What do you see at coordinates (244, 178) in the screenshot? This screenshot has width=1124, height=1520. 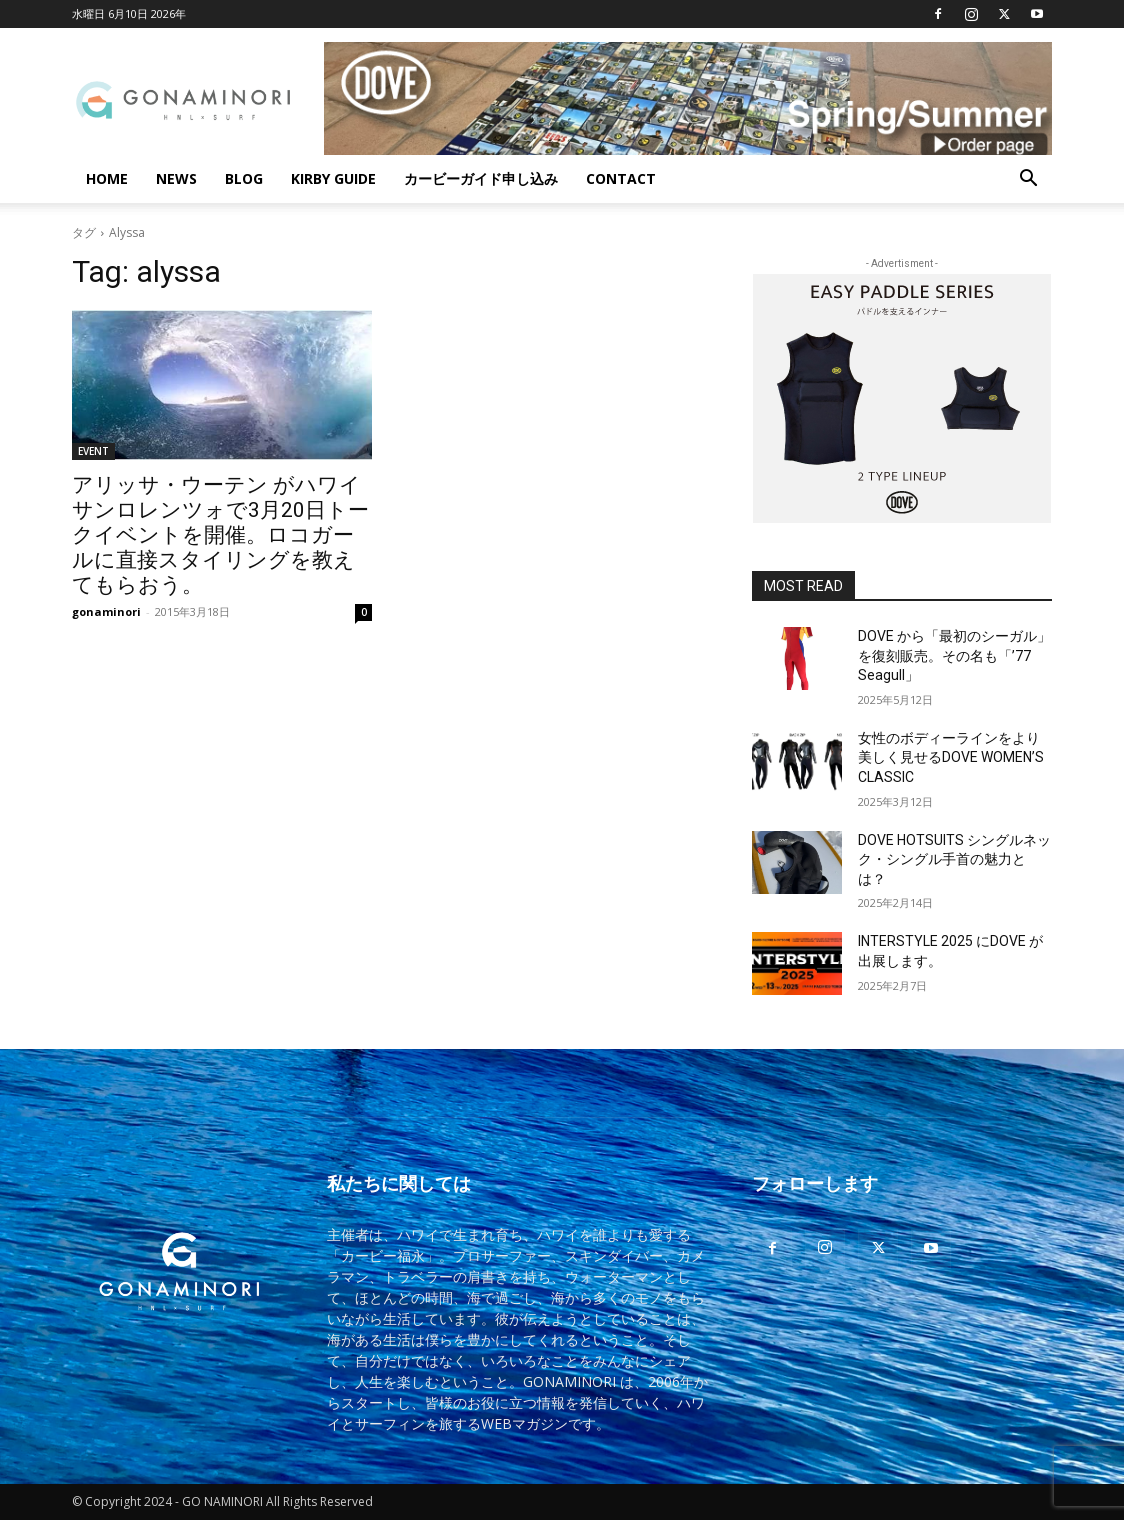 I see `BLOG` at bounding box center [244, 178].